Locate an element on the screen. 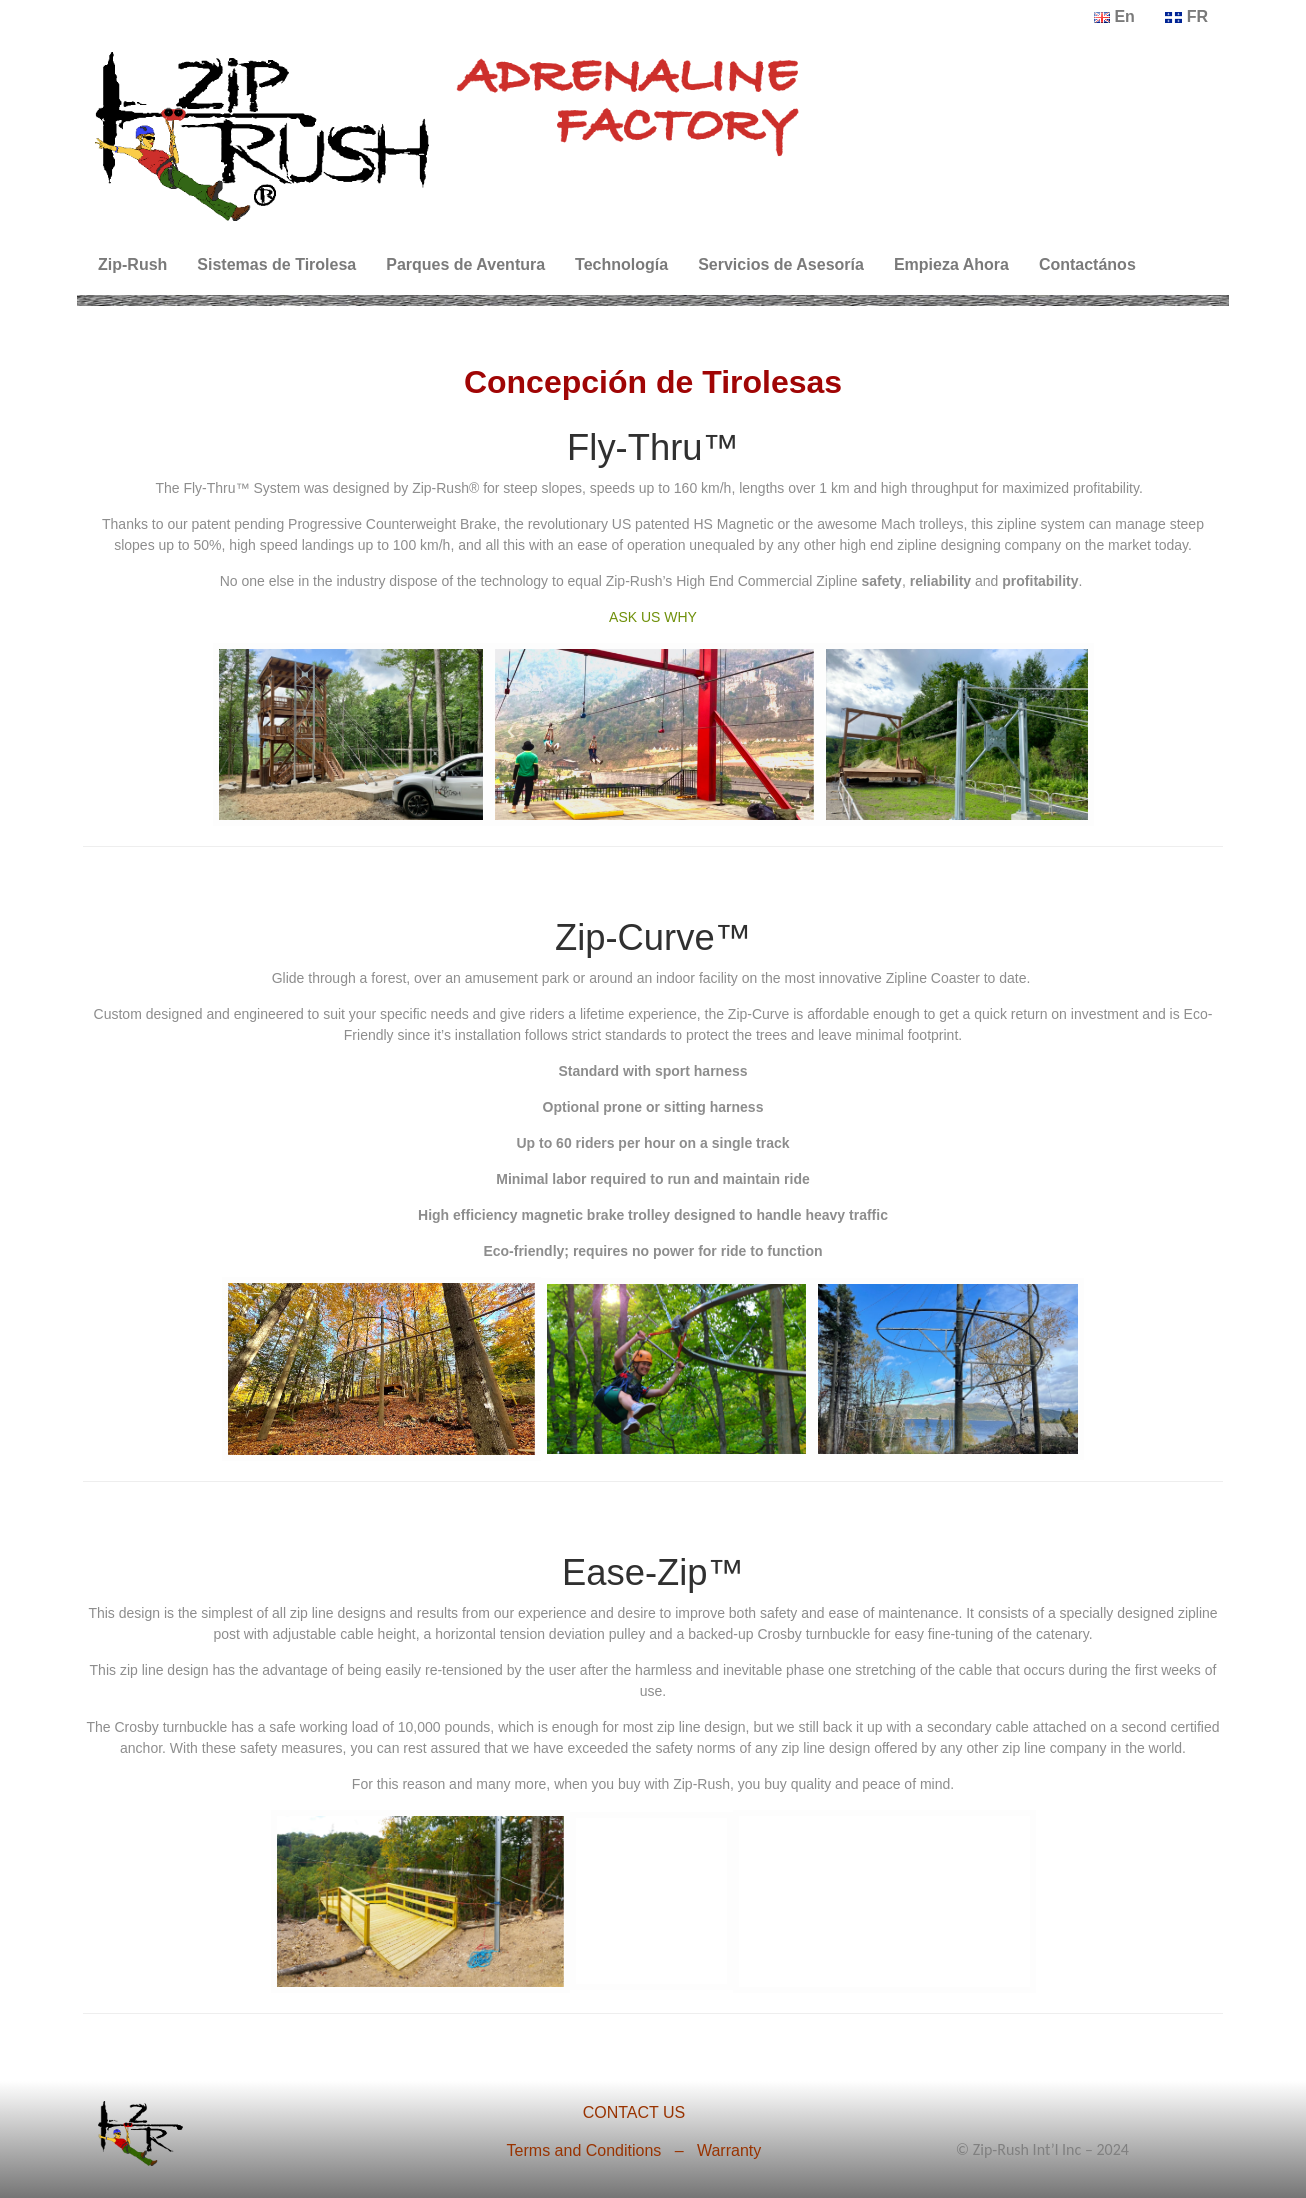  Contactános is located at coordinates (1087, 264).